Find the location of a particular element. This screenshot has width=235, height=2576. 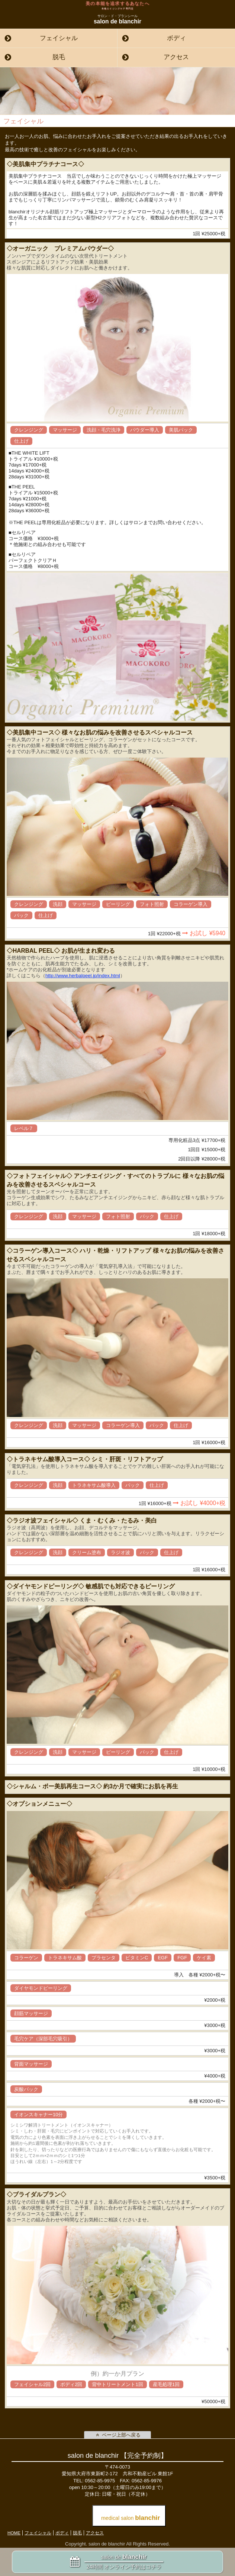

ボディ is located at coordinates (176, 38).